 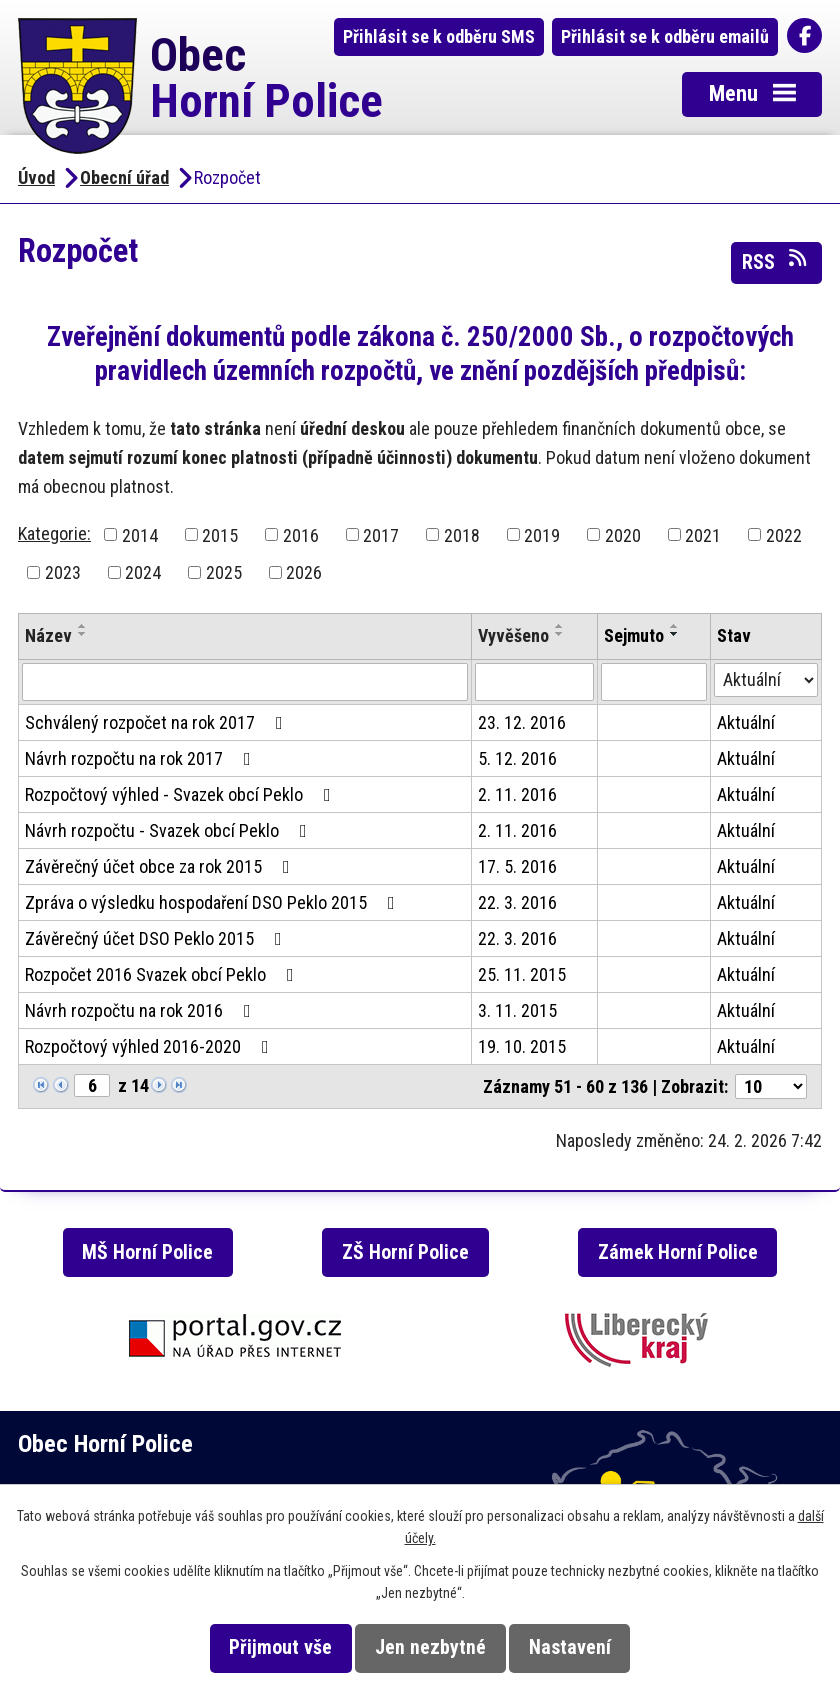 What do you see at coordinates (405, 1252) in the screenshot?
I see `ZŠ Horní Police` at bounding box center [405, 1252].